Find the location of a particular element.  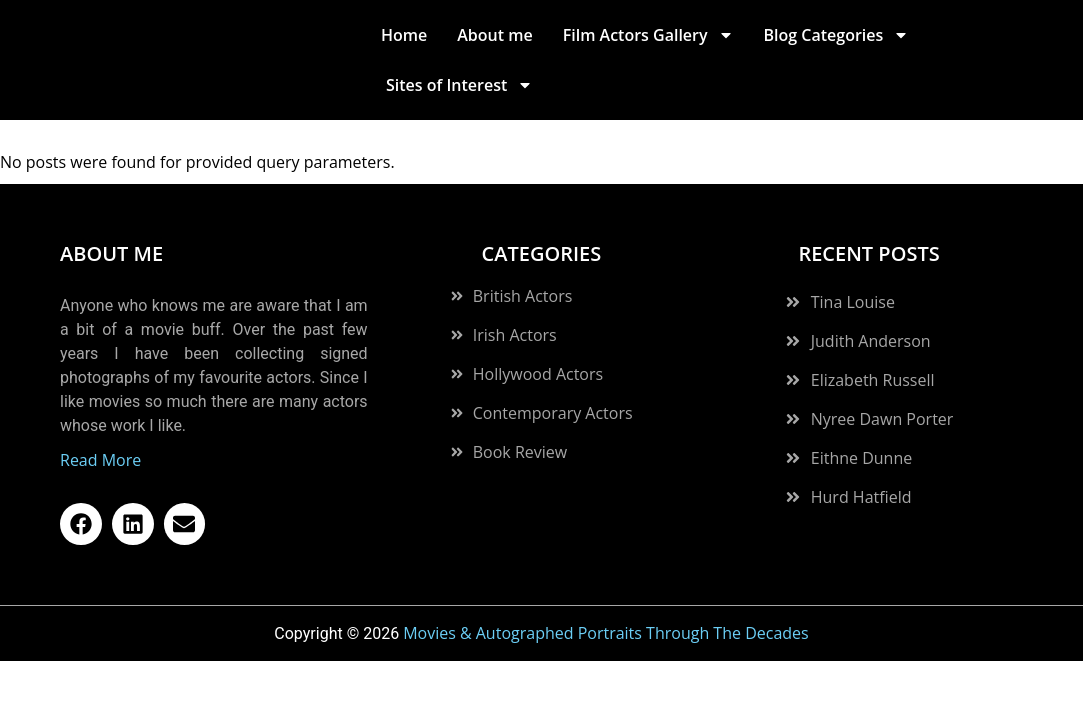

Tina Louise is located at coordinates (853, 269).